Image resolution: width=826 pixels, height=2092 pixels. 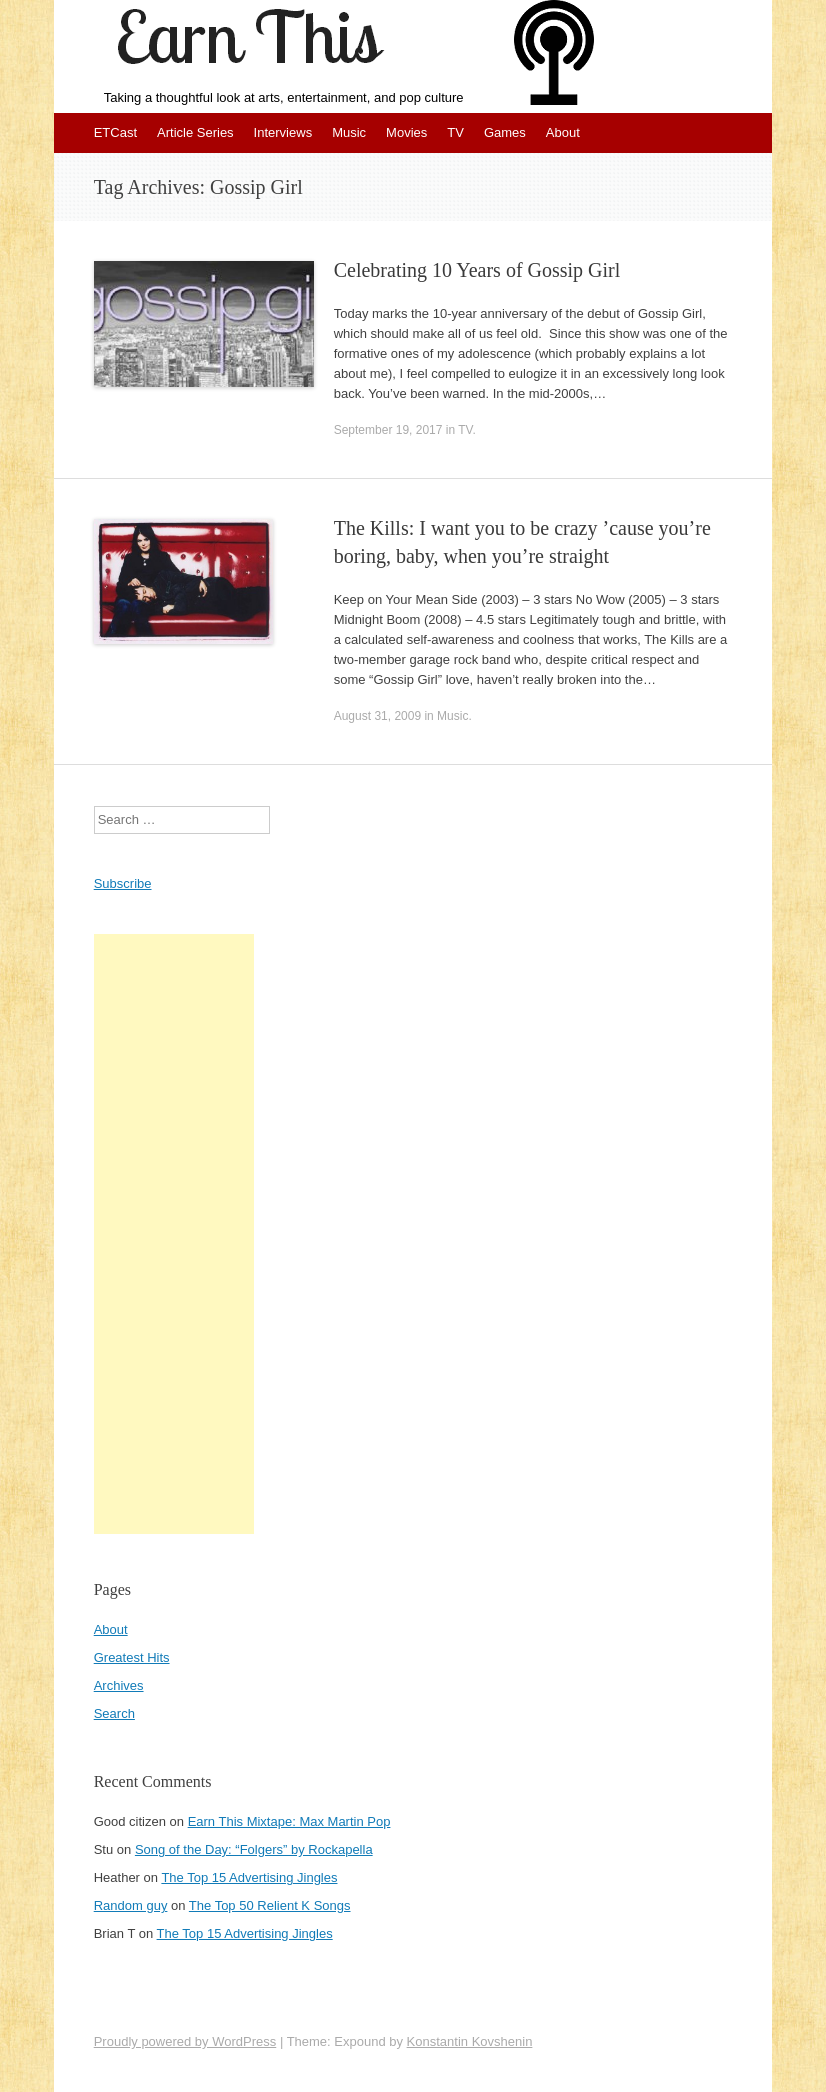 What do you see at coordinates (477, 270) in the screenshot?
I see `Celebrating 10 Years of Gossip Girl` at bounding box center [477, 270].